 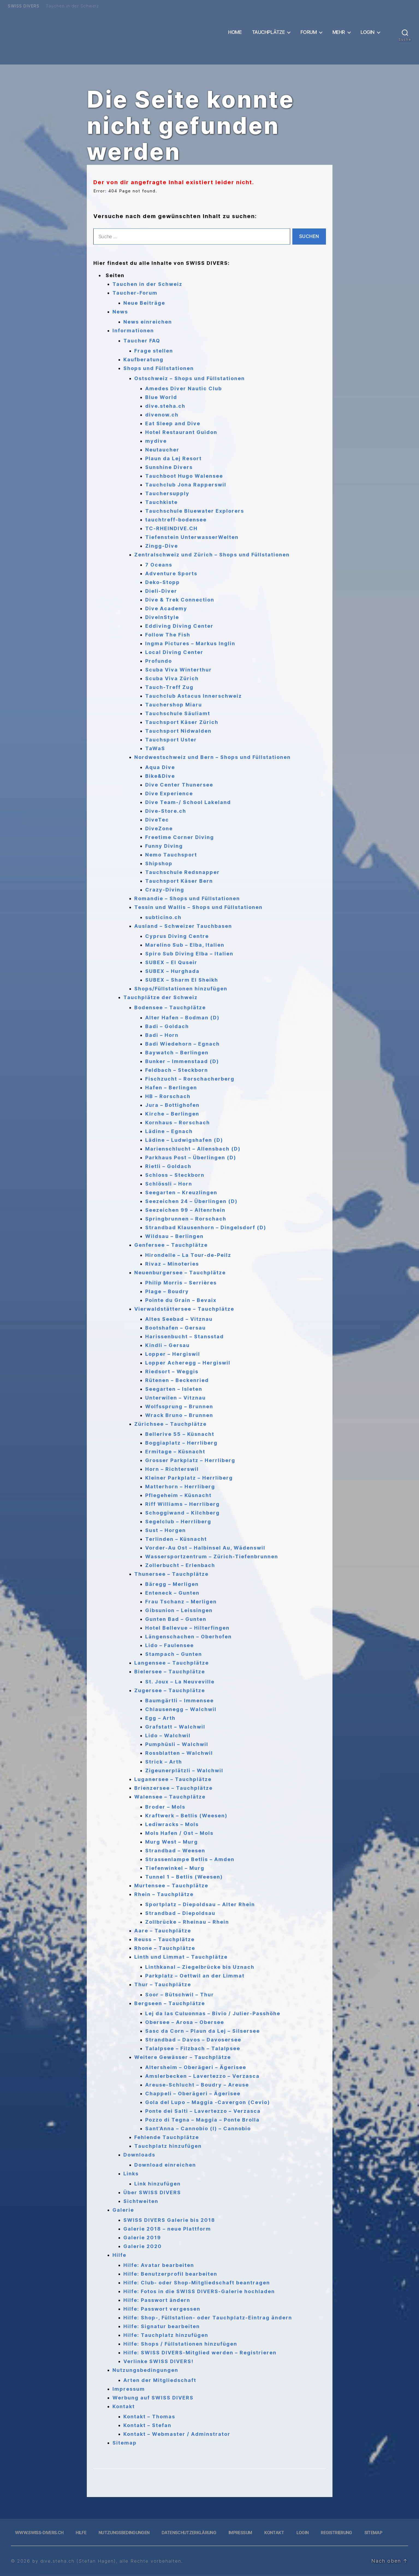 I want to click on Matterhorn – Herrliberg, so click(x=180, y=1486).